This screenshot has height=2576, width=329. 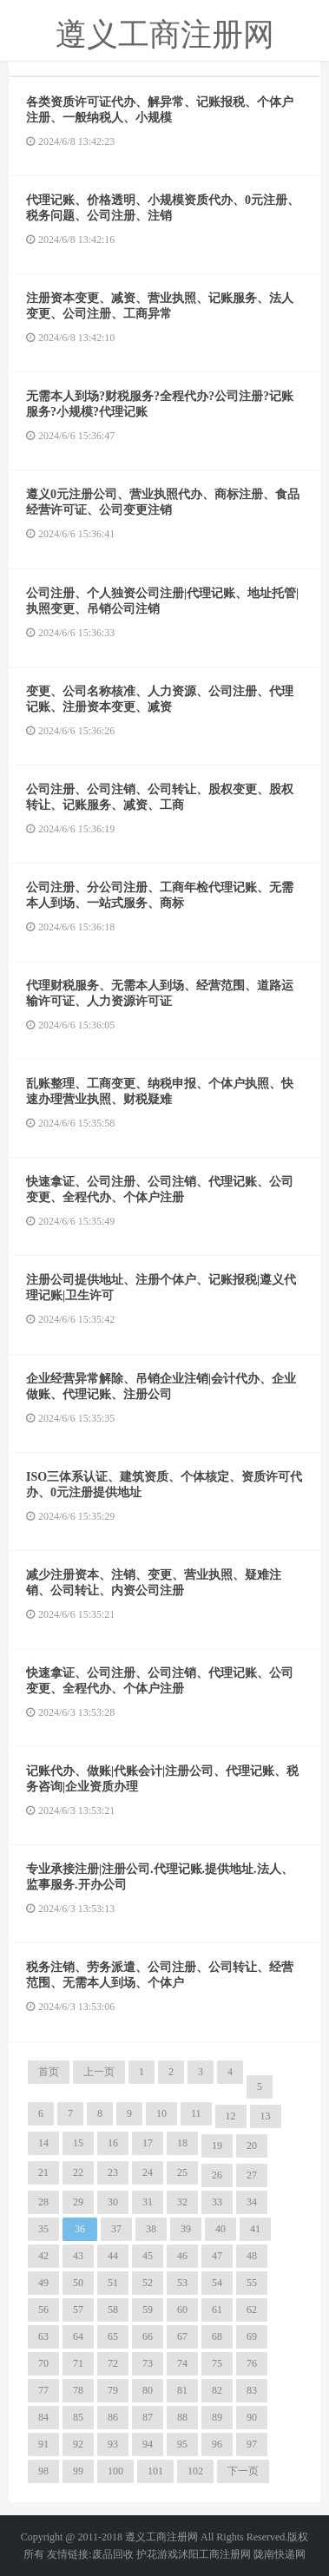 What do you see at coordinates (78, 2256) in the screenshot?
I see `43` at bounding box center [78, 2256].